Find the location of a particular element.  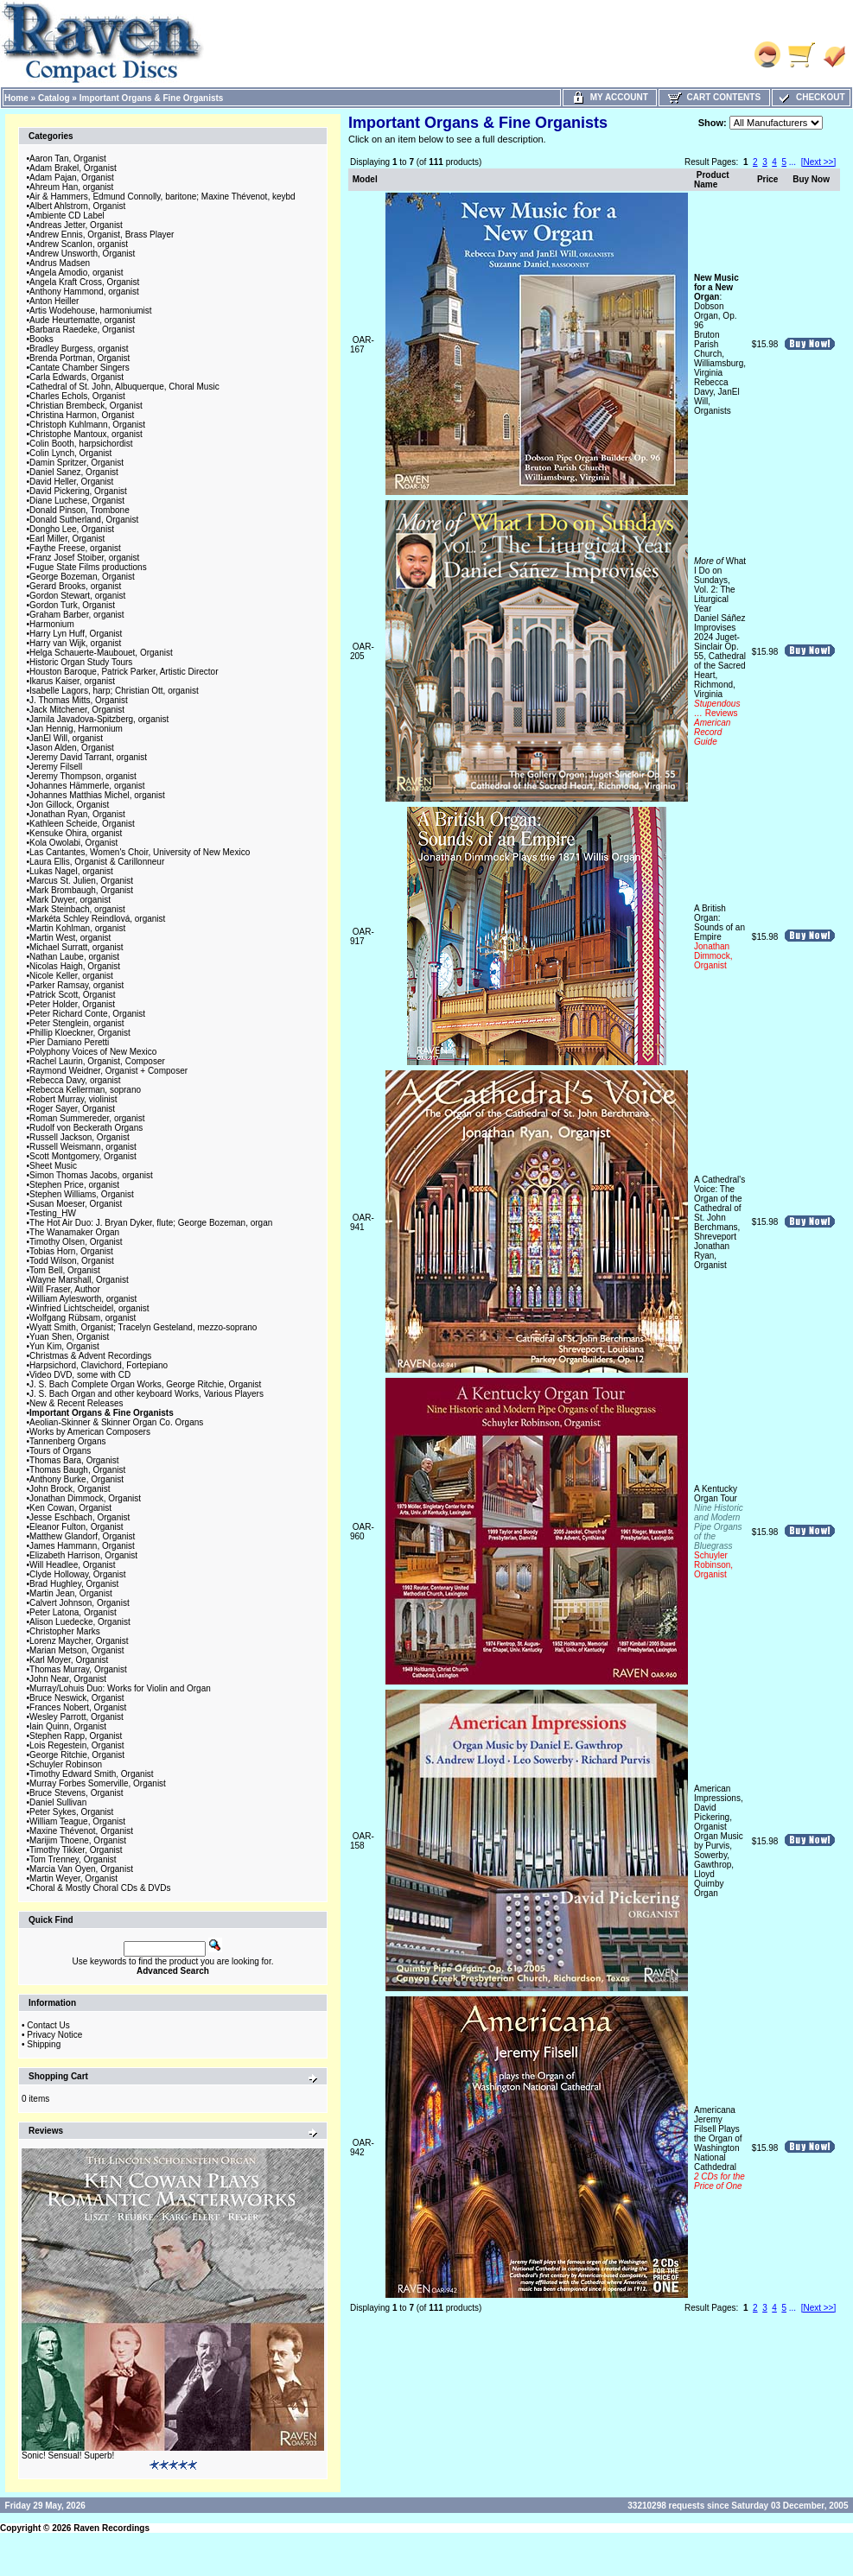

George Ritchie, Organist is located at coordinates (76, 1755).